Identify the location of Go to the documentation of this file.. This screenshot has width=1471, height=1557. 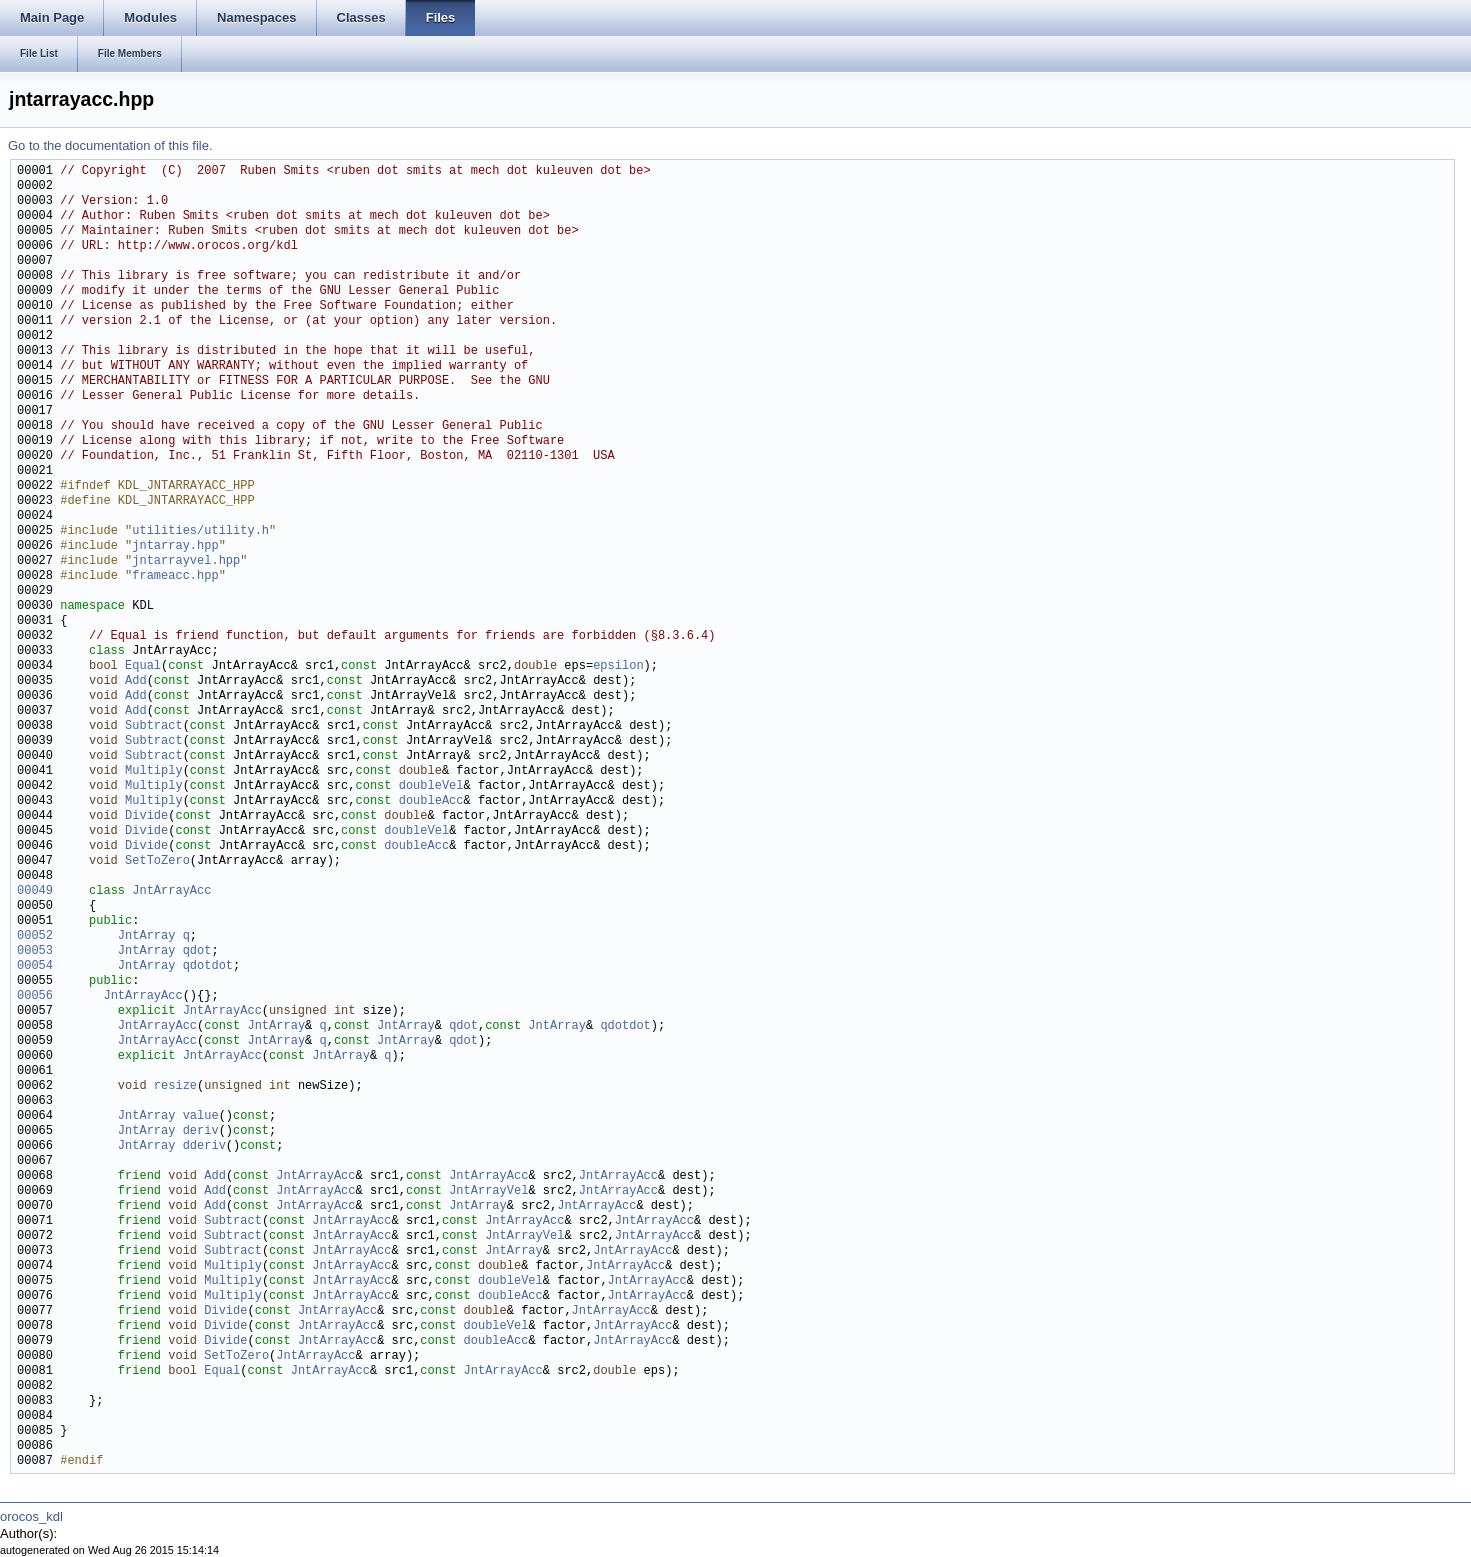
(110, 145).